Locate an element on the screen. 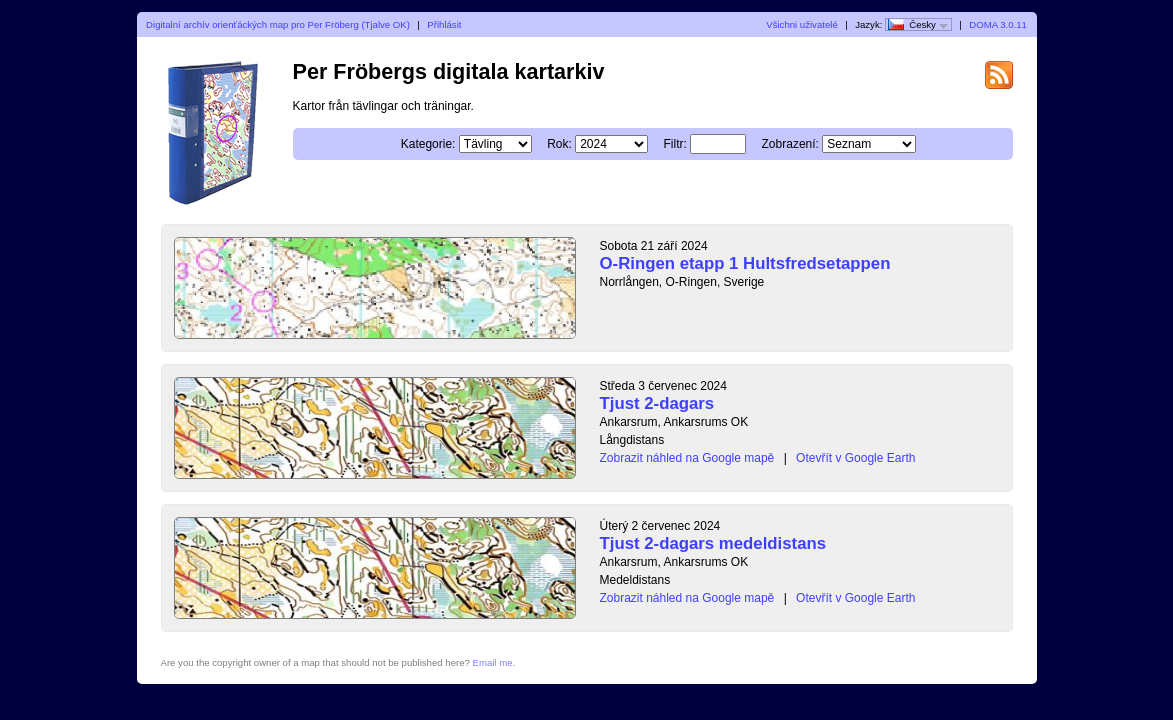 The image size is (1173, 720). Kategorie: is located at coordinates (428, 144).